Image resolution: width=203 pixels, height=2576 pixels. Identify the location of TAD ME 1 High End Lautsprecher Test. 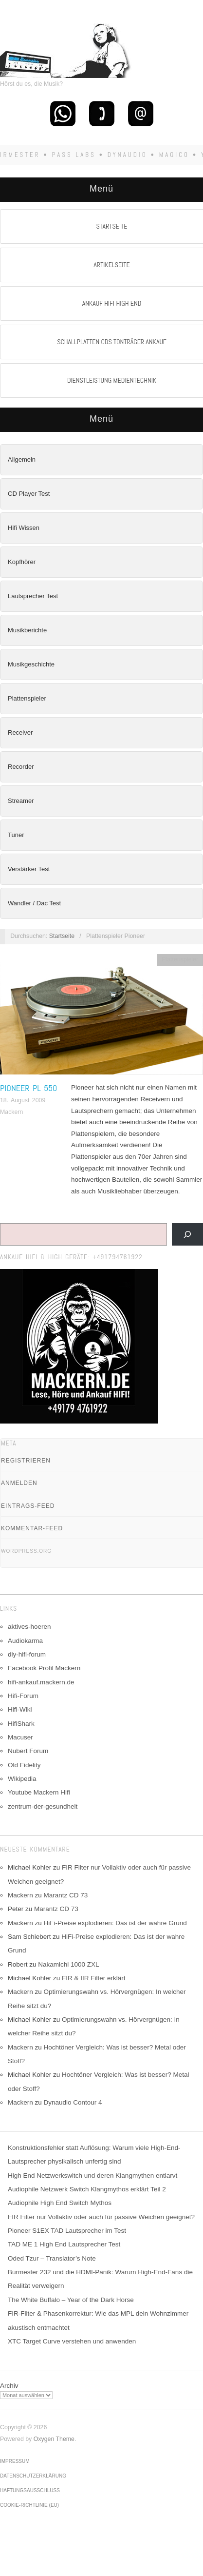
(64, 2244).